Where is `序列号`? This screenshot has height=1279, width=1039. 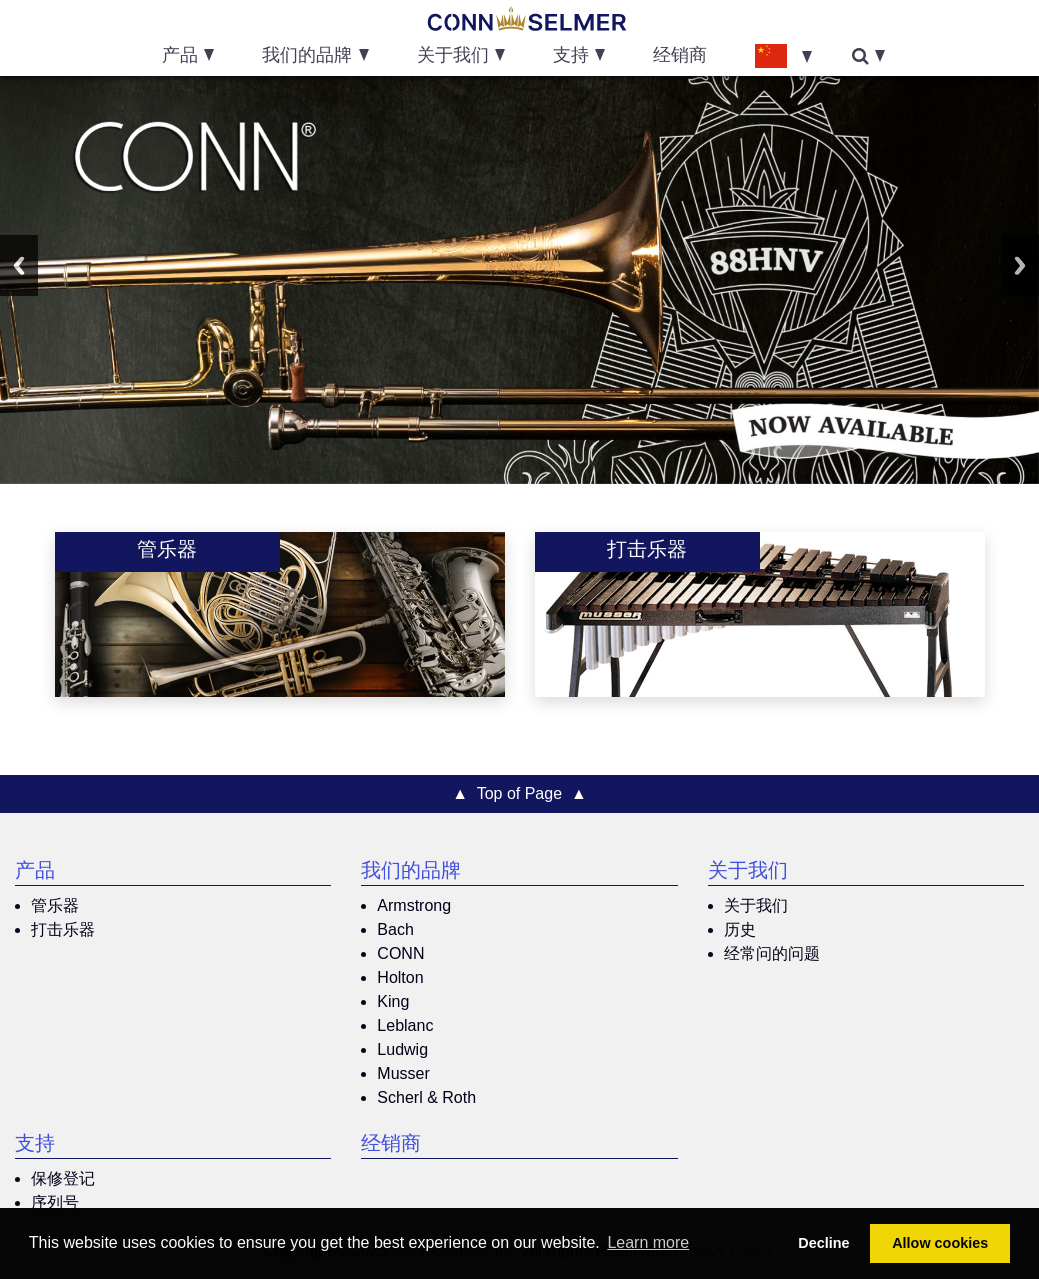
序列号 is located at coordinates (55, 1202).